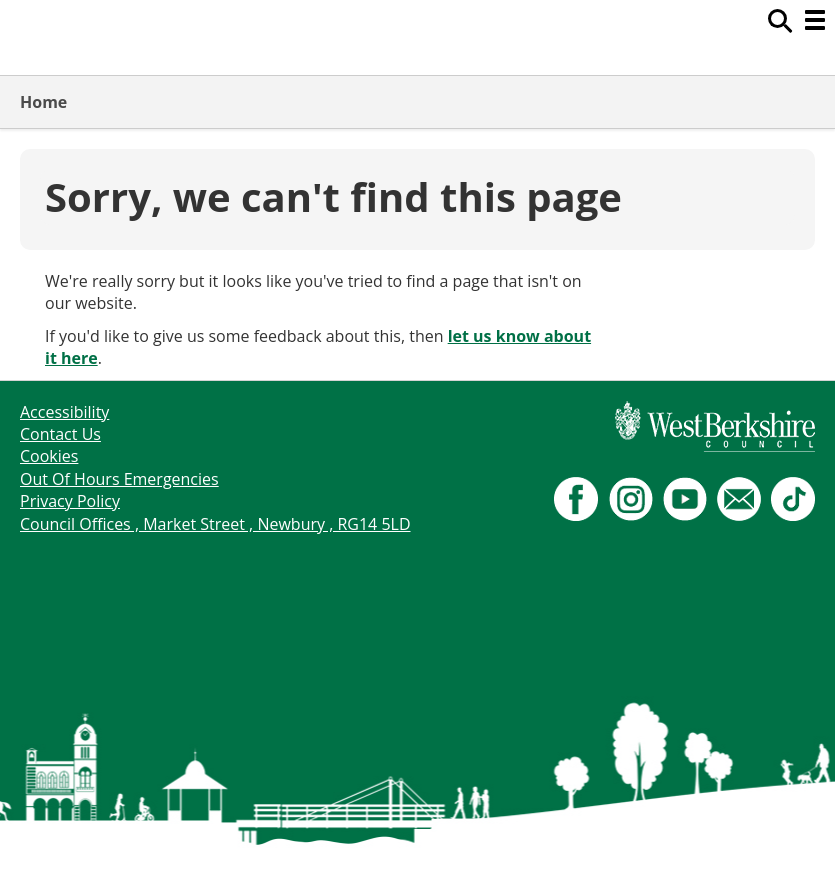 The height and width of the screenshot is (880, 835). I want to click on Privacy Policy, so click(70, 501).